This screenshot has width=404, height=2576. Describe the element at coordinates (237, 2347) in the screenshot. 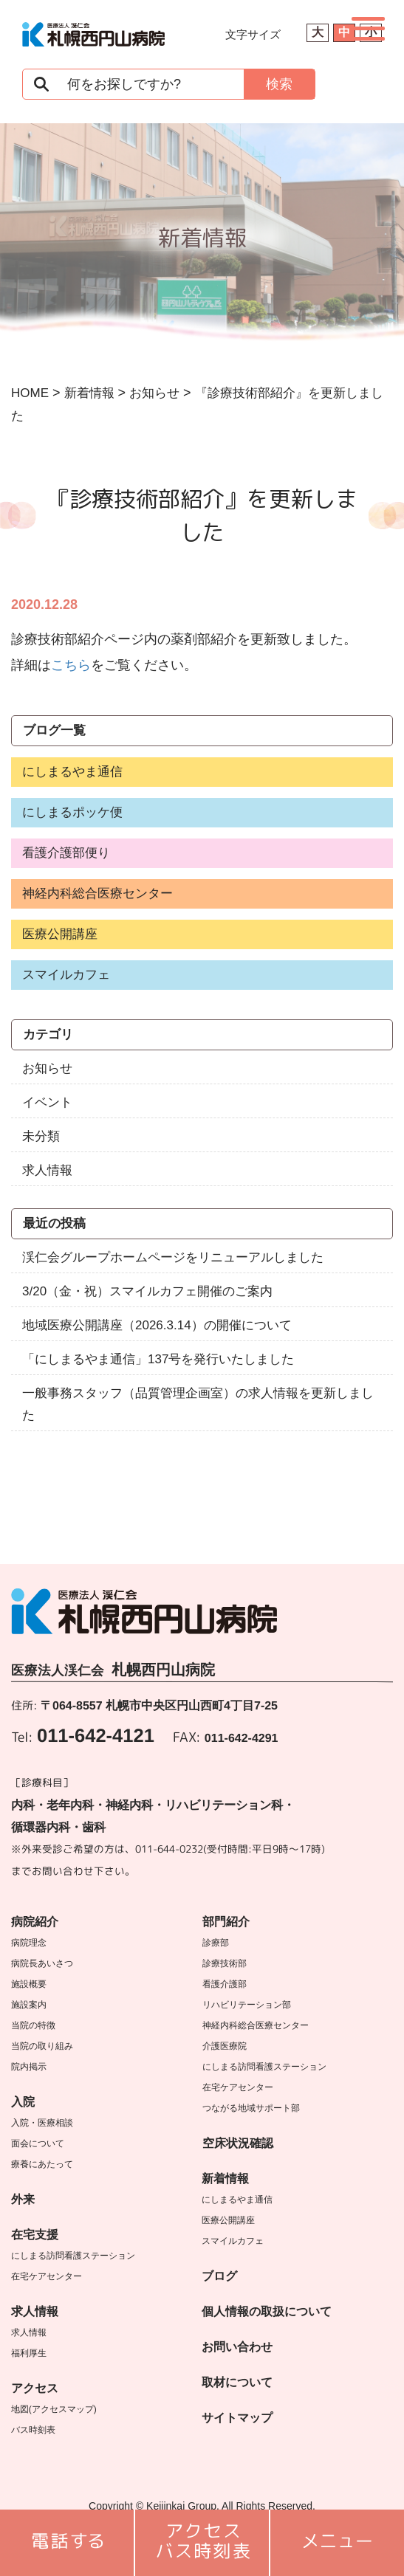

I see `お問い合わせ` at that location.